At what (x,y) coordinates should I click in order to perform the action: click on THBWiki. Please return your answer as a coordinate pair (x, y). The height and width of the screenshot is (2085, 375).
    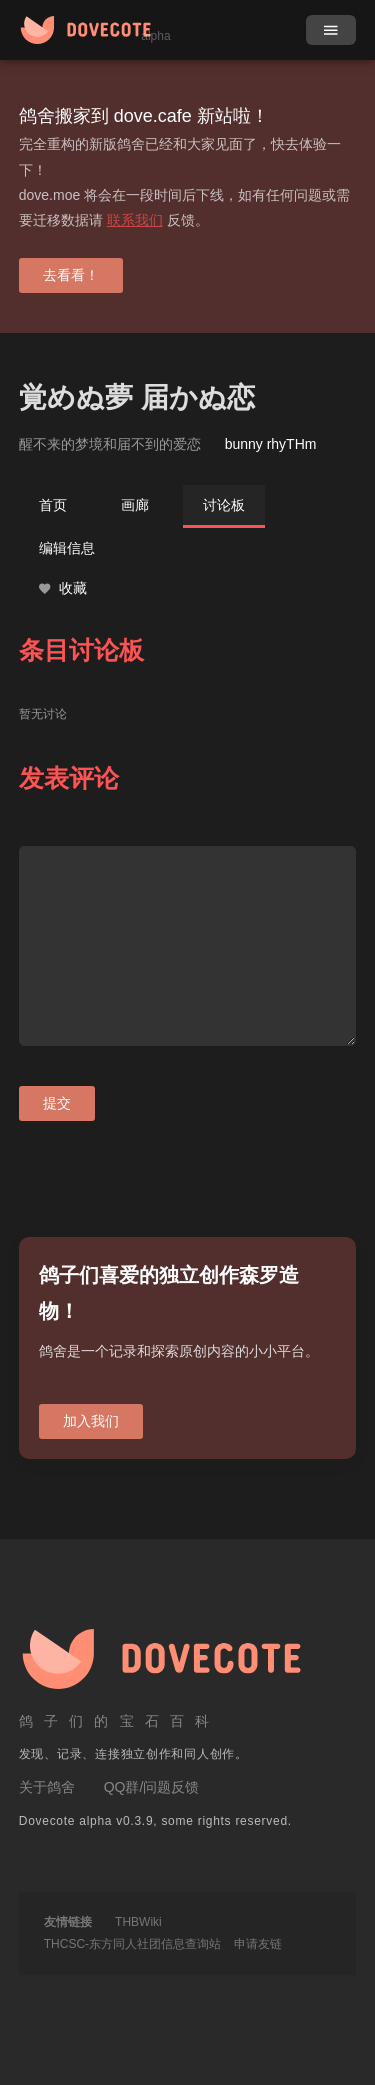
    Looking at the image, I should click on (138, 1922).